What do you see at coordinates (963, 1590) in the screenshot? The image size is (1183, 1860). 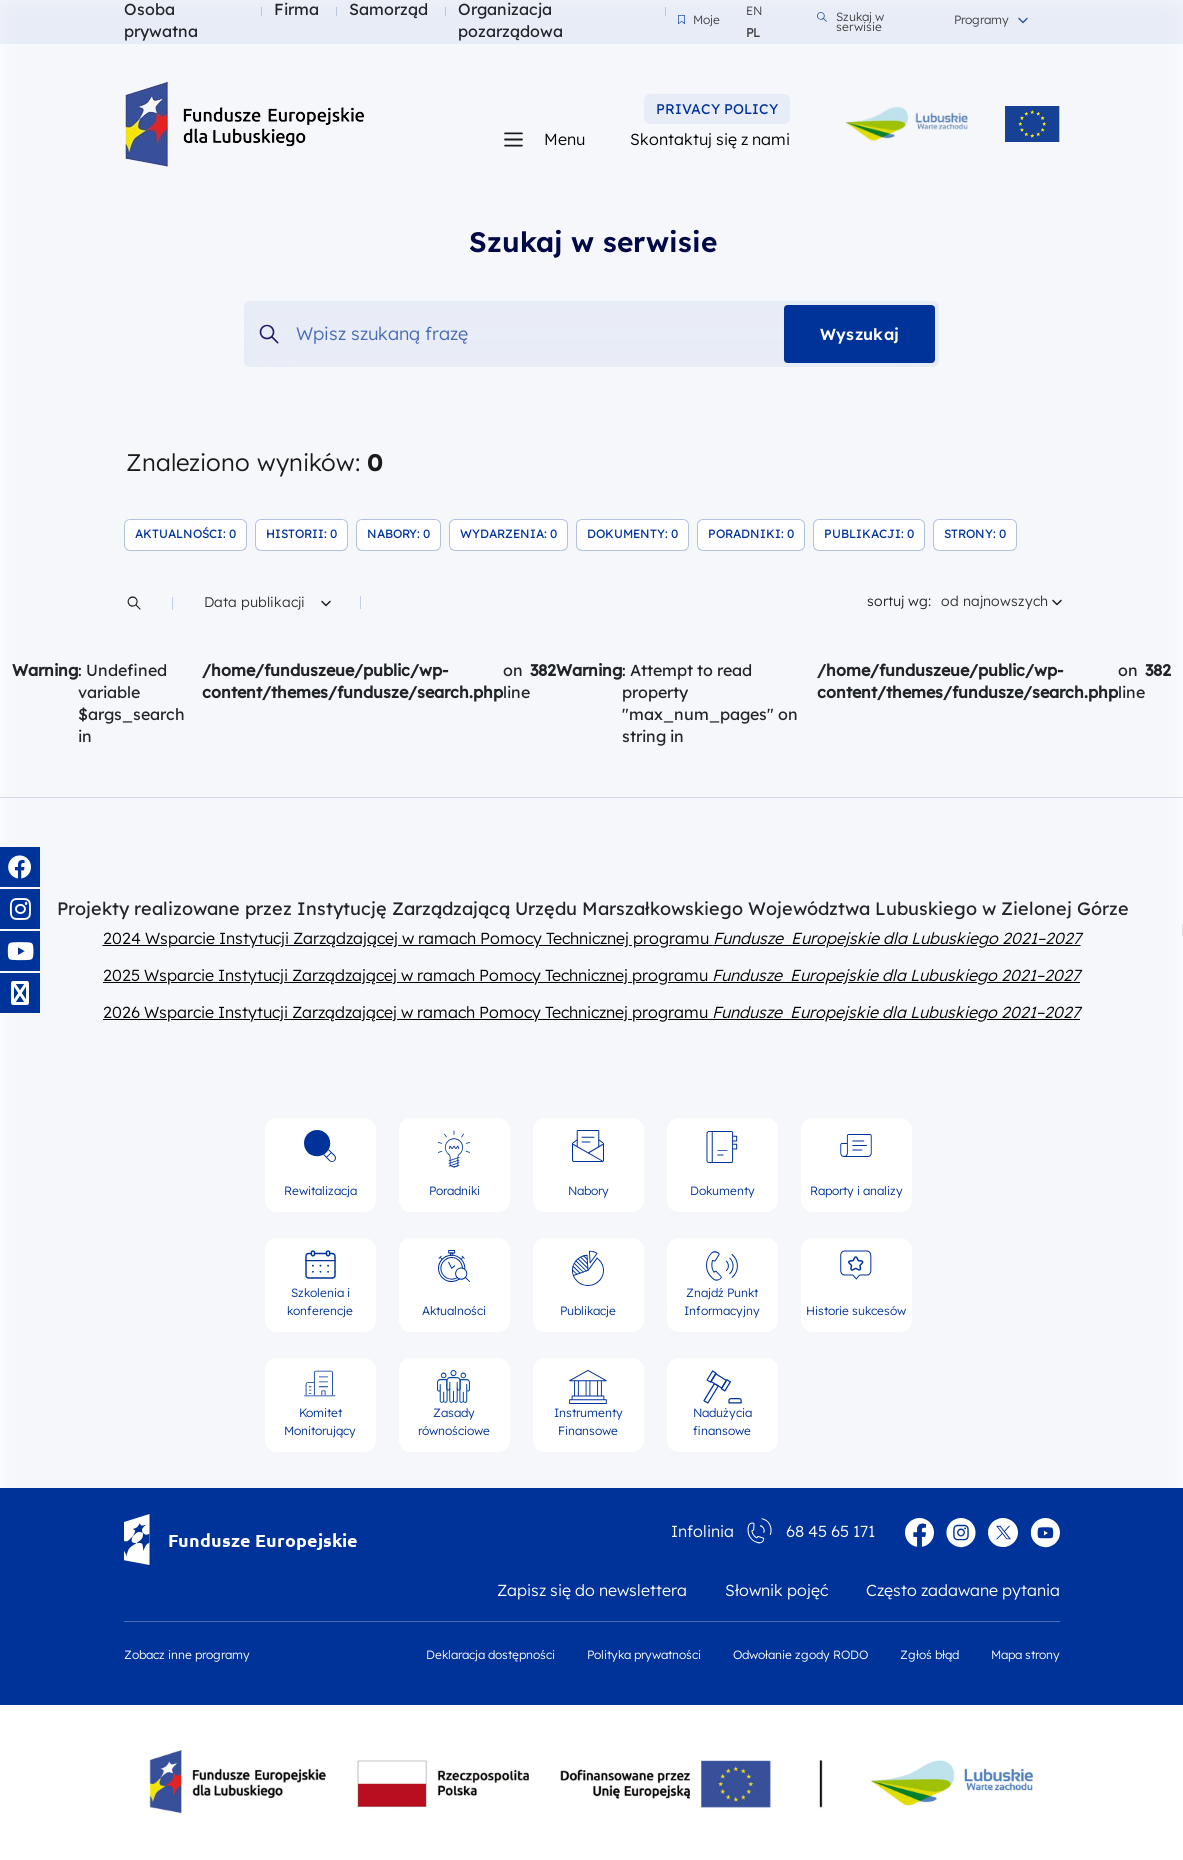 I see `Często zadawane pytania` at bounding box center [963, 1590].